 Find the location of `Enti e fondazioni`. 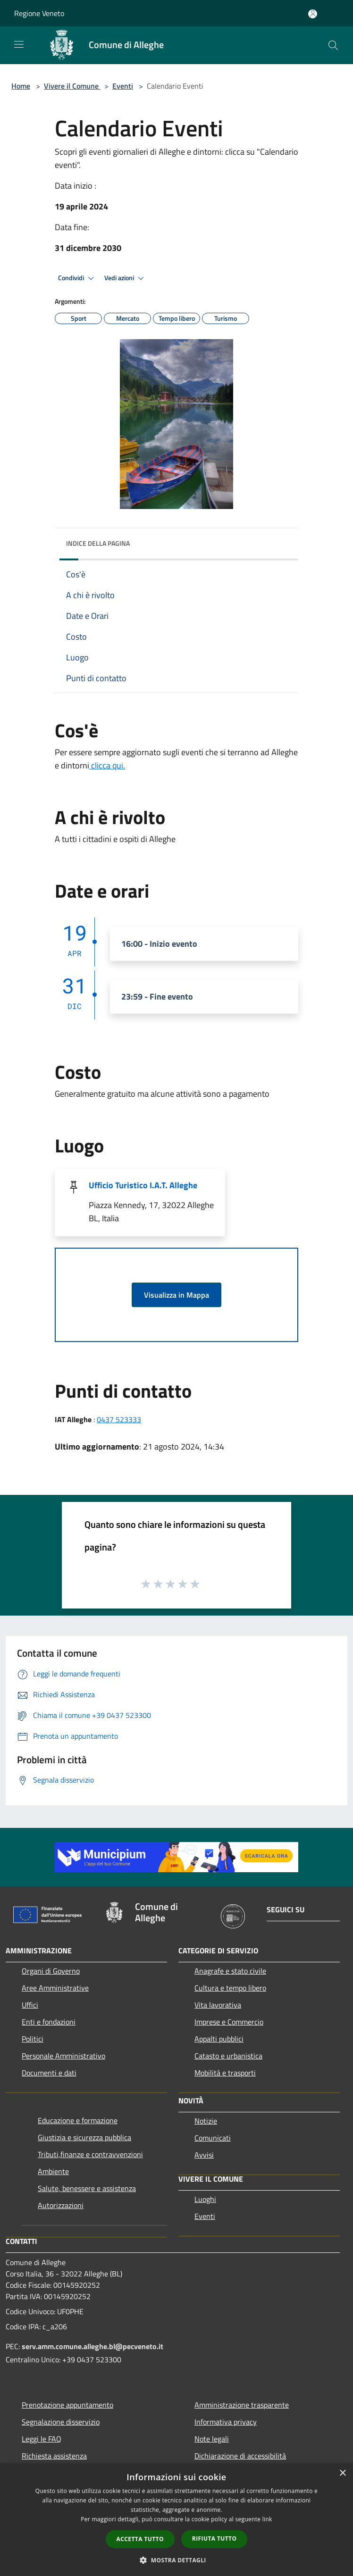

Enti e fondazioni is located at coordinates (49, 2021).